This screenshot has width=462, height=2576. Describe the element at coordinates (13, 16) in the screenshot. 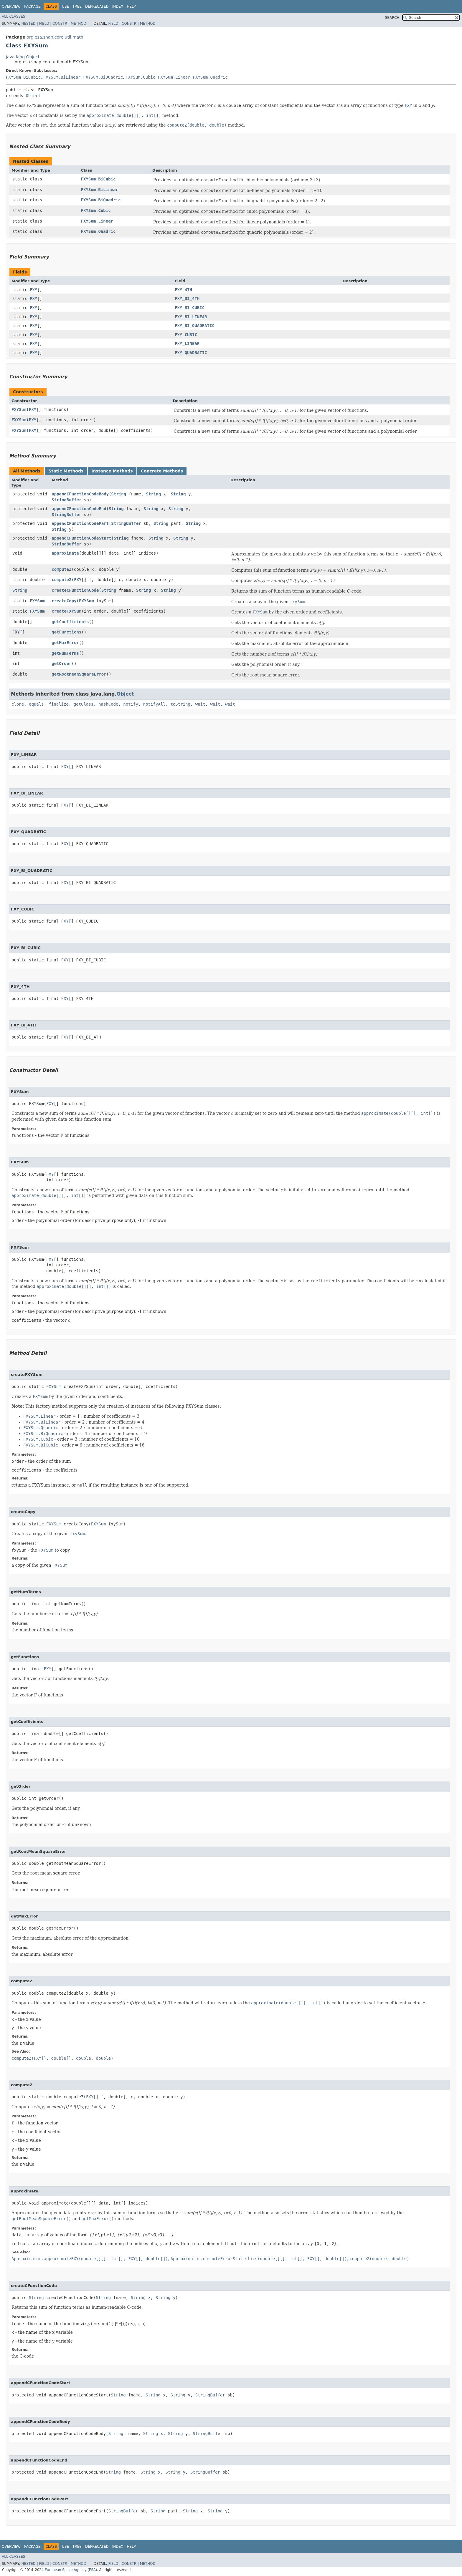

I see `All Classes` at that location.